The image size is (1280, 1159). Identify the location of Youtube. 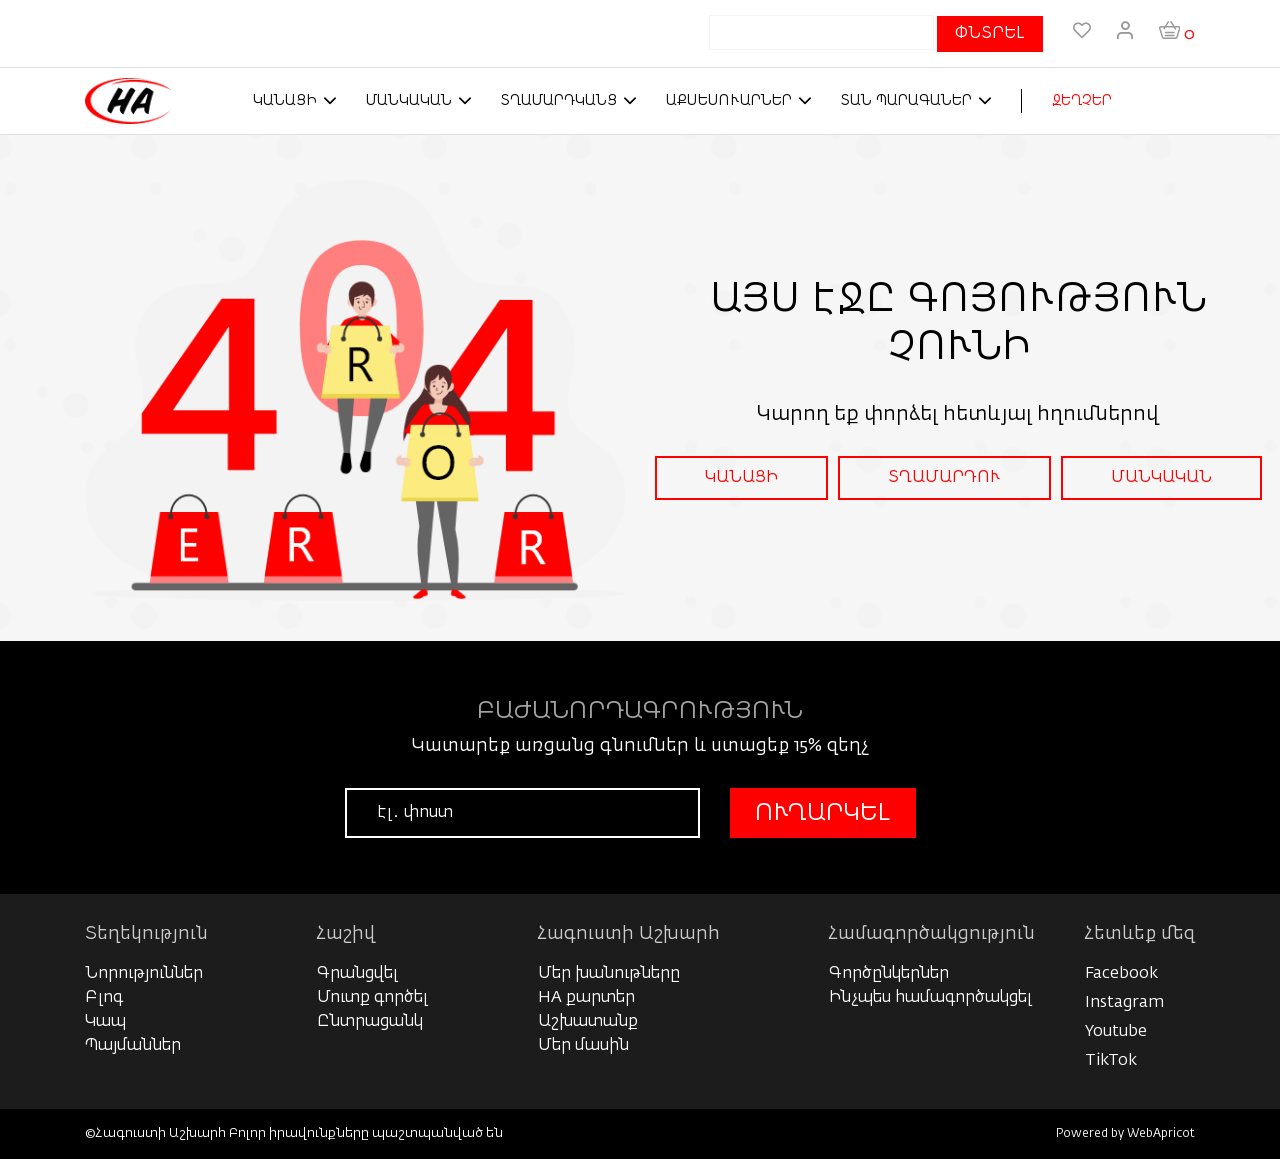
(1116, 1032).